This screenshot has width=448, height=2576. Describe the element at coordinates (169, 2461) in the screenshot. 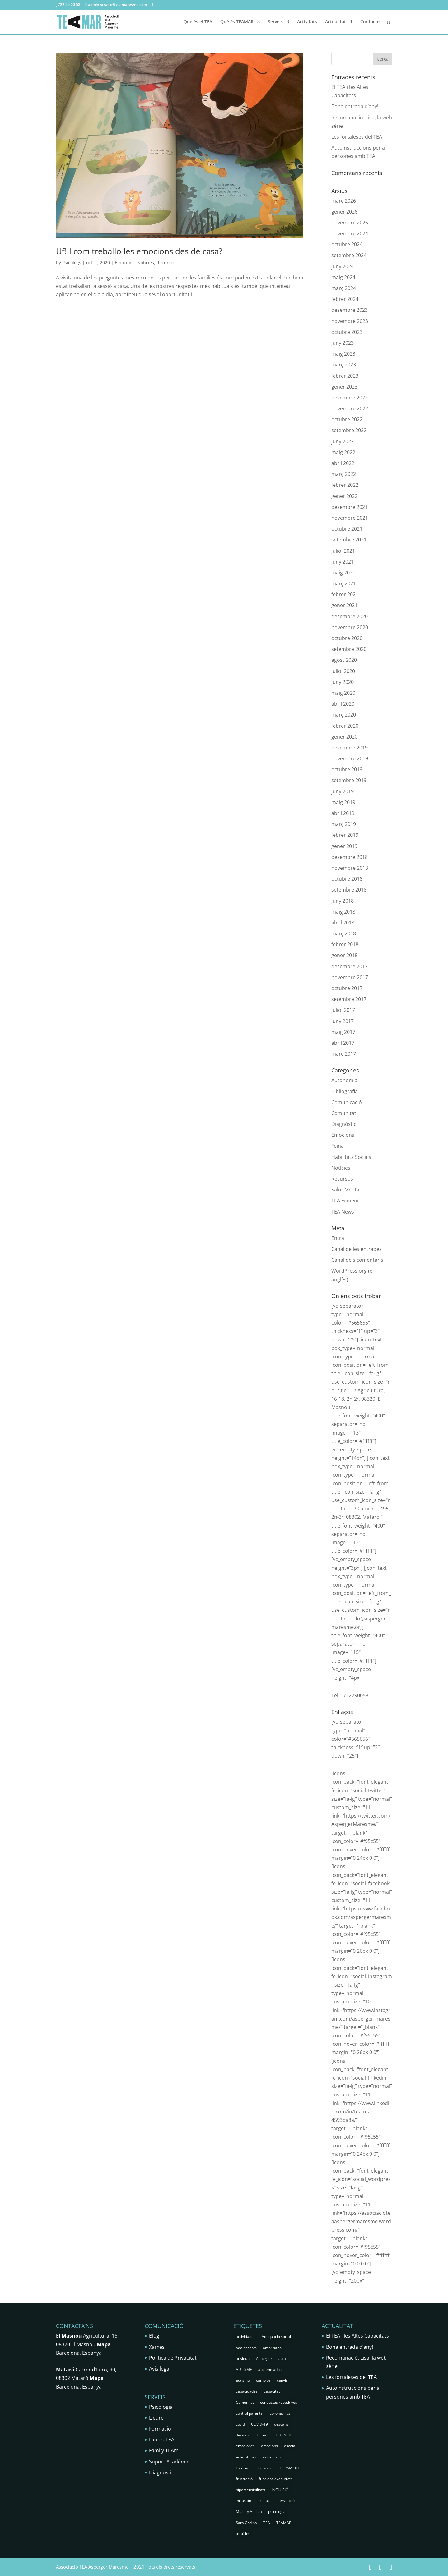

I see `Suport Acadèmic` at that location.